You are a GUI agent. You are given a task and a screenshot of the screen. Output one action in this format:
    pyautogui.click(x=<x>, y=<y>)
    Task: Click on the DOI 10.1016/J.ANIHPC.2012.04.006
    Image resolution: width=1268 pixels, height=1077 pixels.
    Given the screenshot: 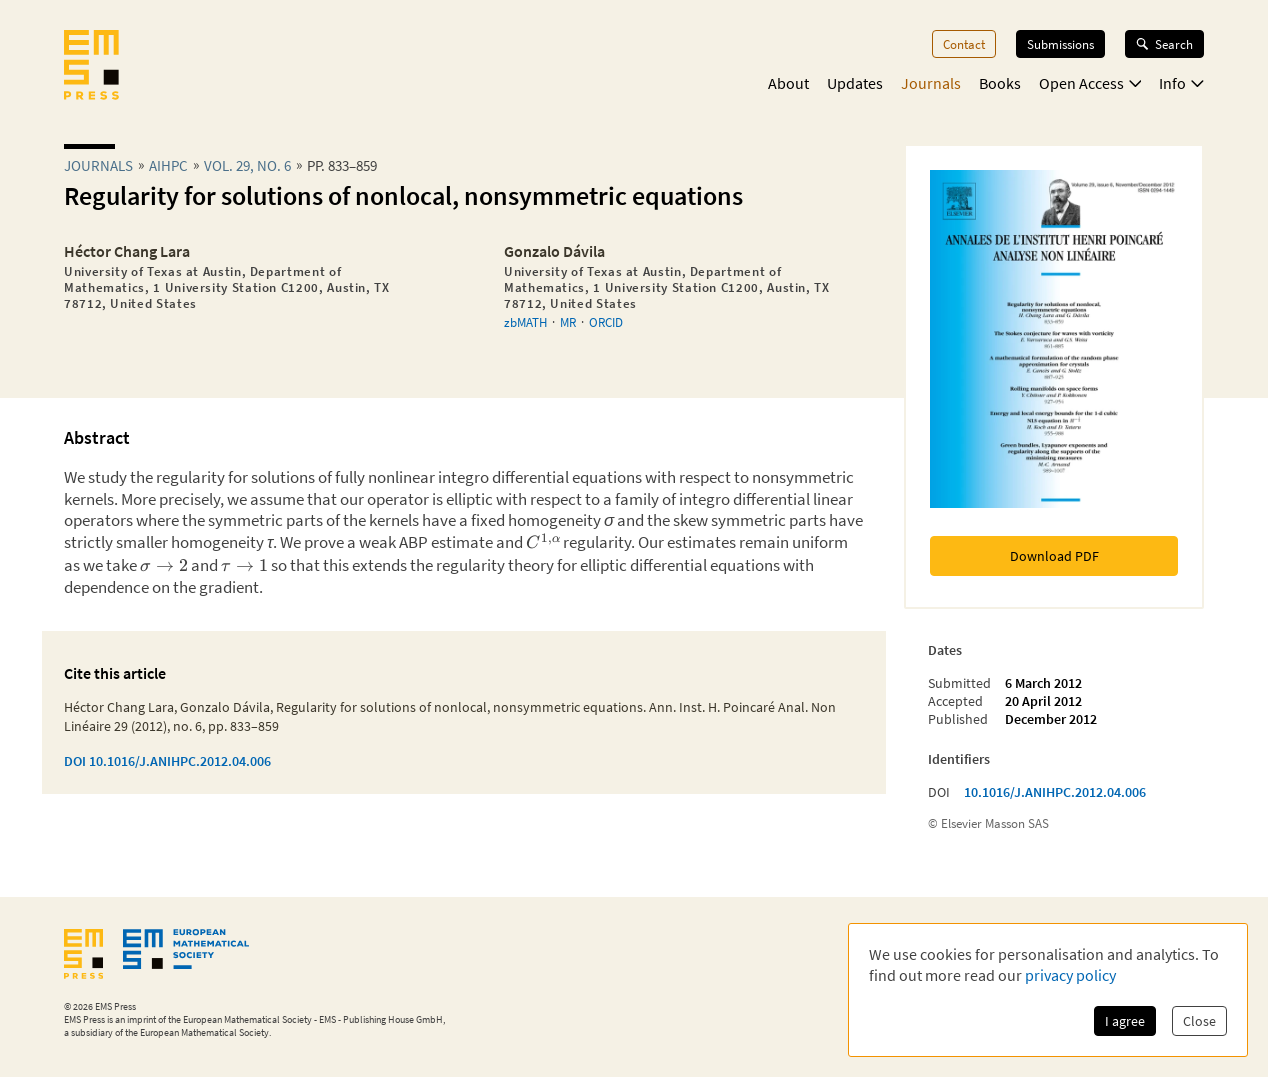 What is the action you would take?
    pyautogui.click(x=167, y=761)
    